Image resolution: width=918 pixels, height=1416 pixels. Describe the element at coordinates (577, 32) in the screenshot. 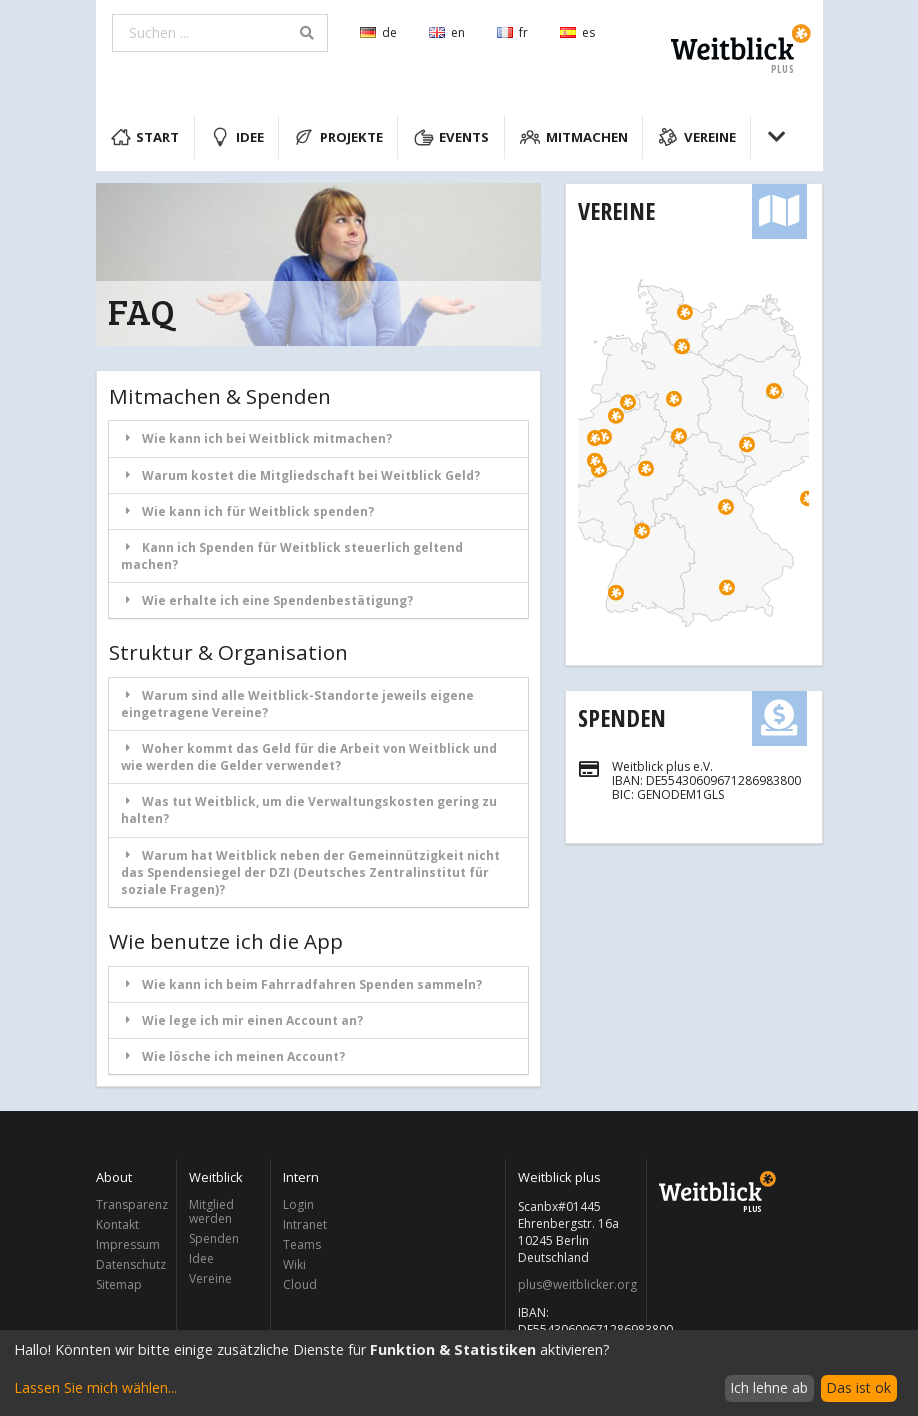

I see `es` at that location.